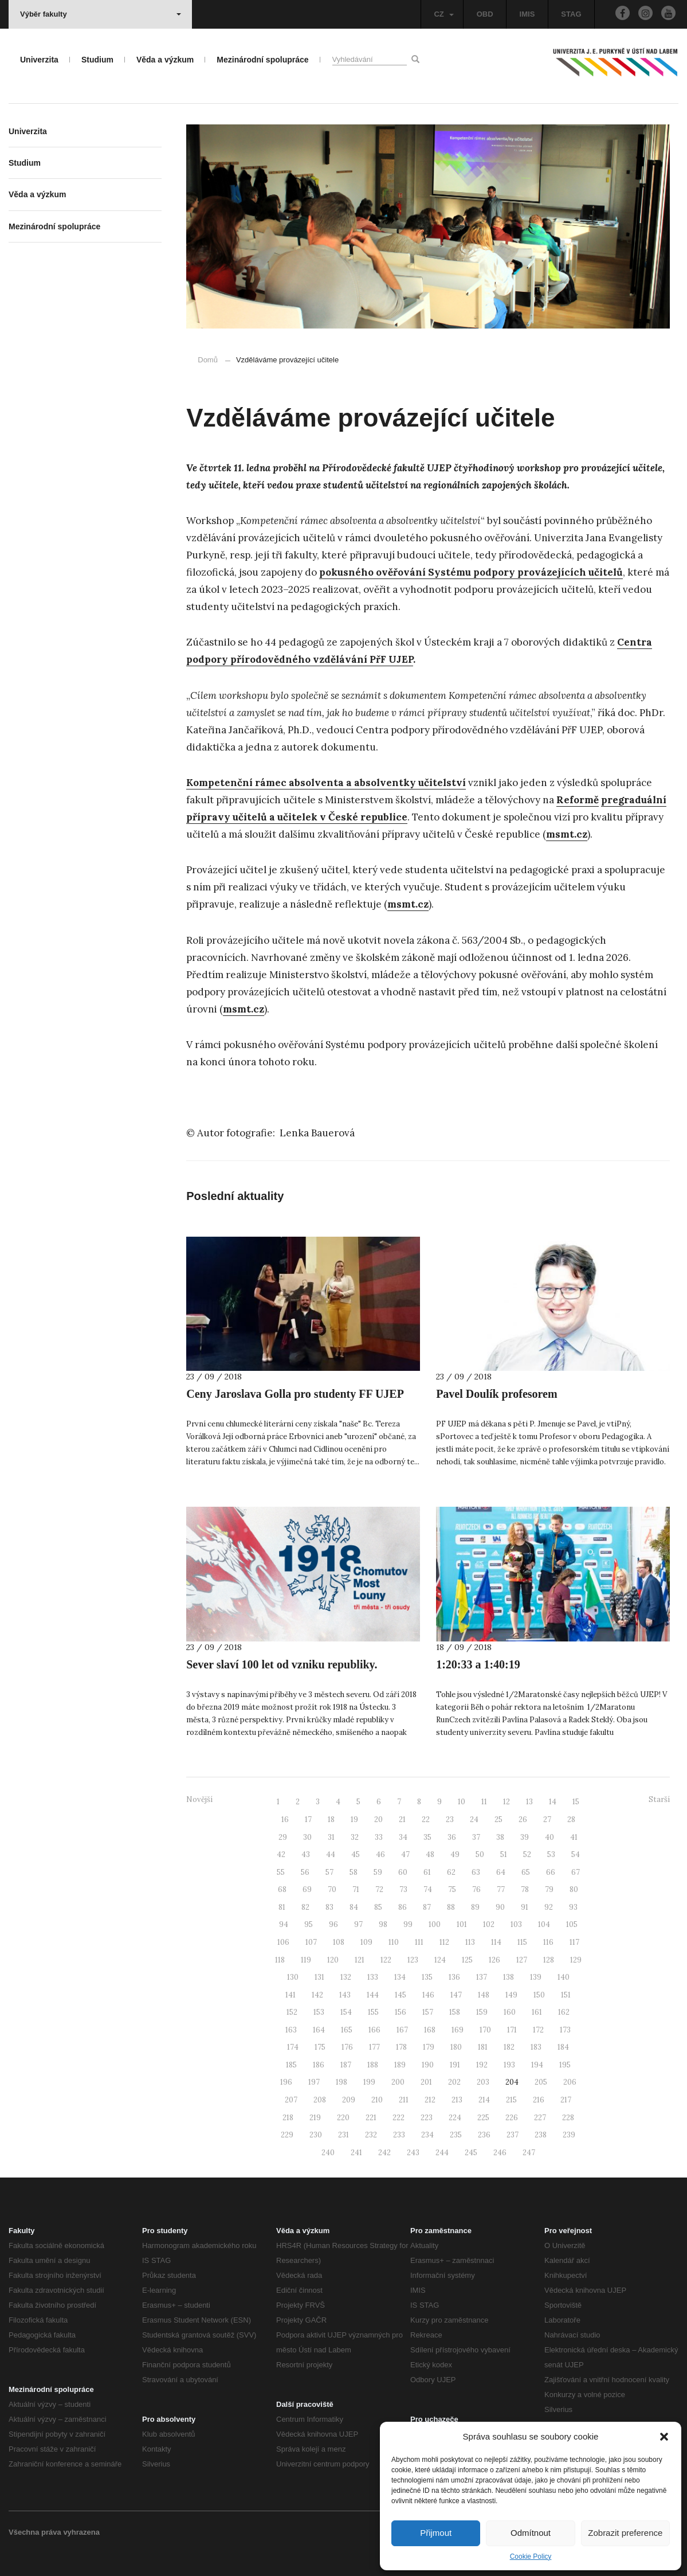 The image size is (687, 2576). I want to click on 113, so click(470, 1942).